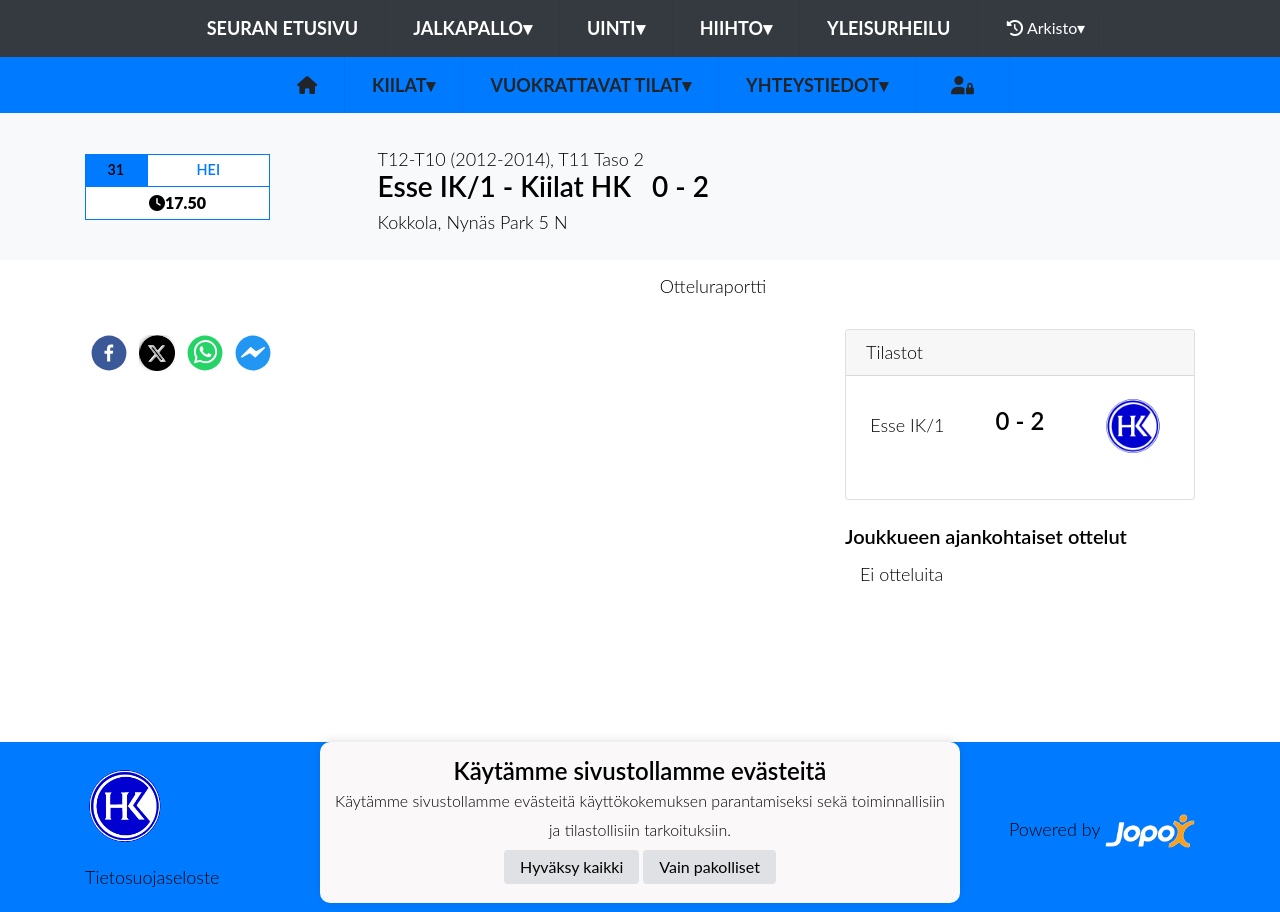 This screenshot has height=912, width=1280. Describe the element at coordinates (713, 286) in the screenshot. I see `Otteluraportti [tab]` at that location.